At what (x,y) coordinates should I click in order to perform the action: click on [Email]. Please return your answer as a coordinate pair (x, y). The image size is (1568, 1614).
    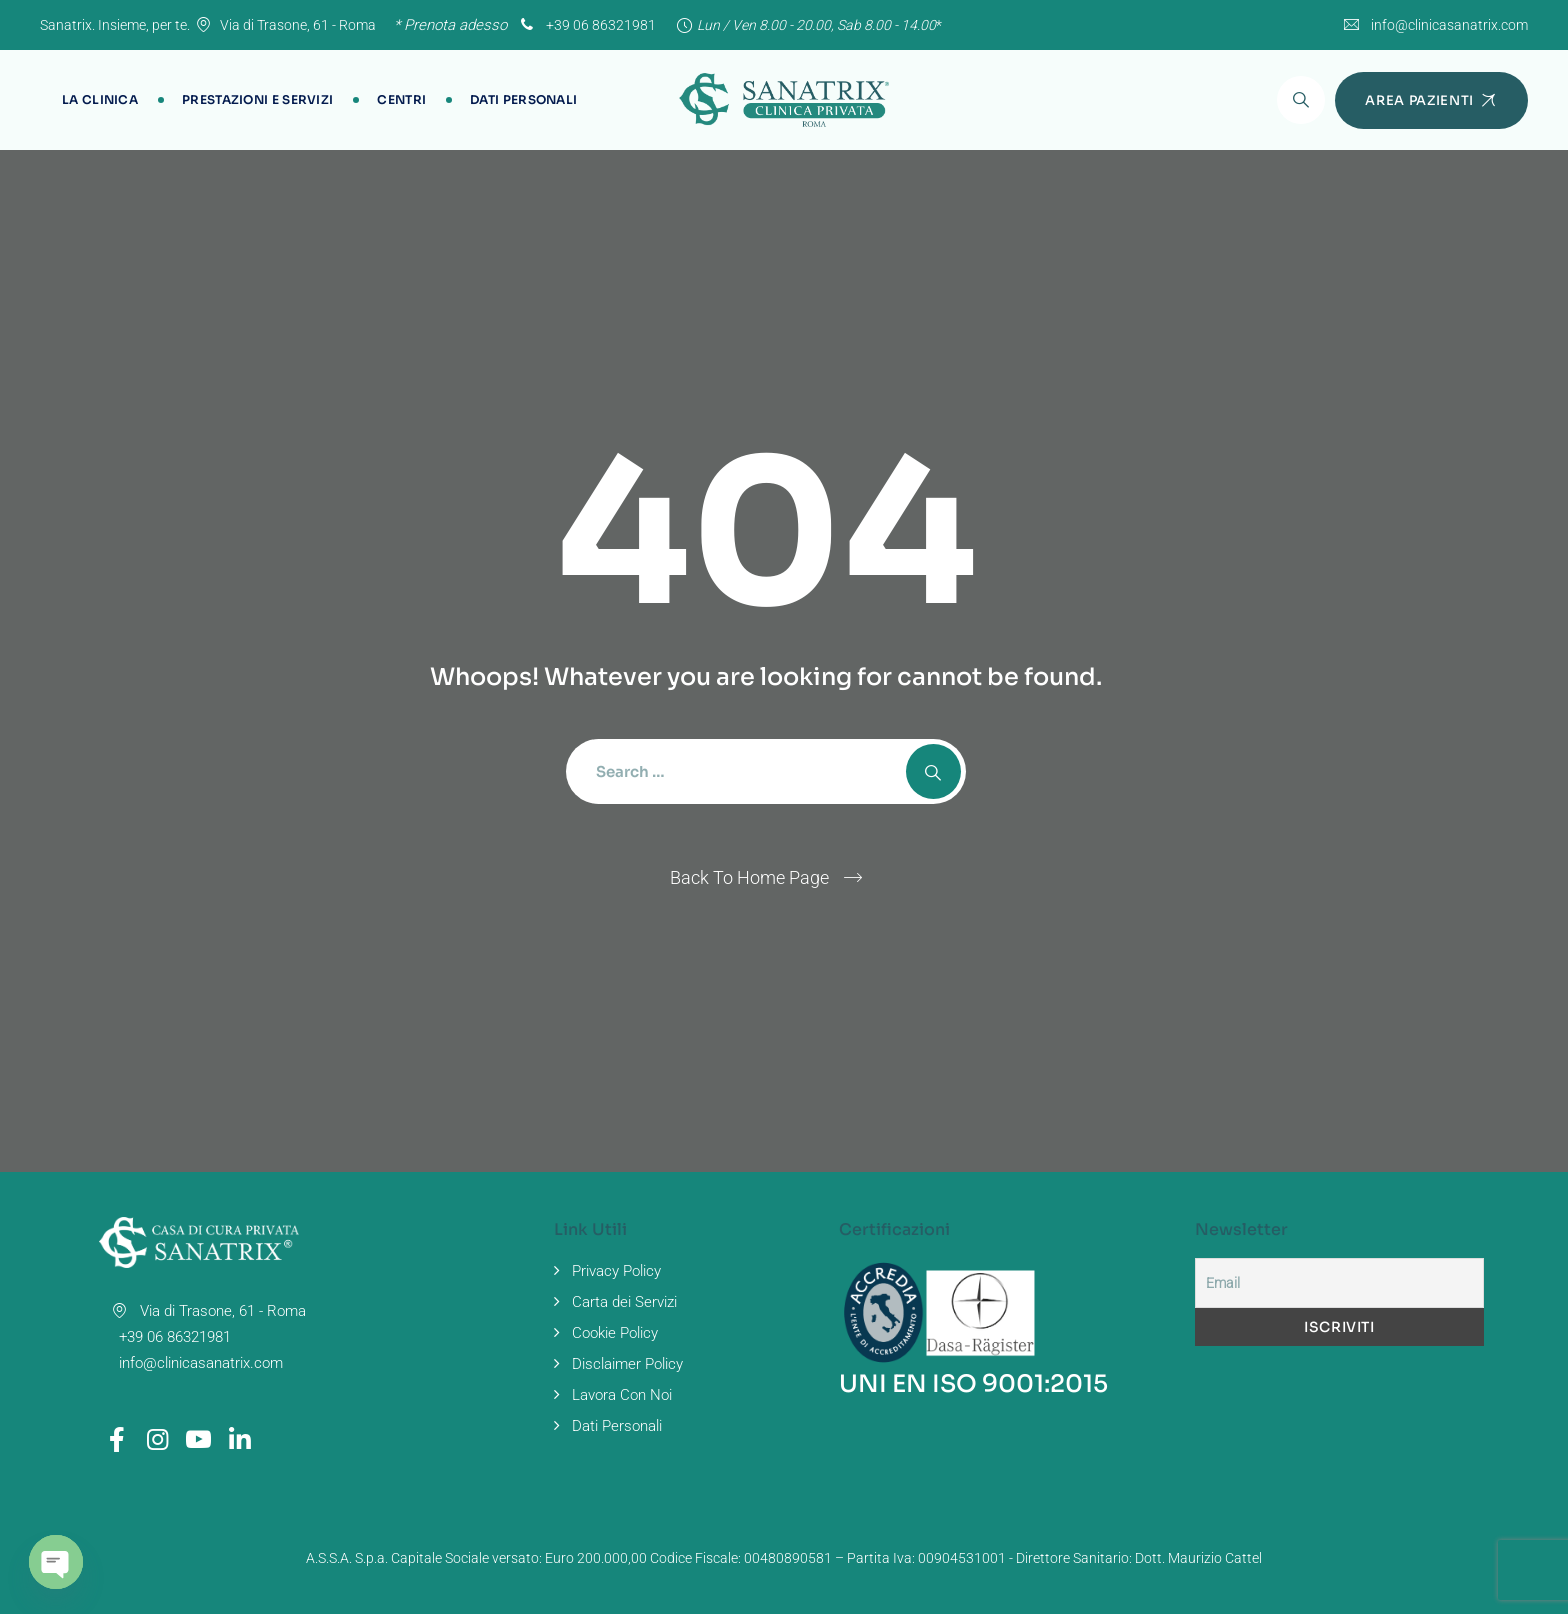
    Looking at the image, I should click on (1339, 1283).